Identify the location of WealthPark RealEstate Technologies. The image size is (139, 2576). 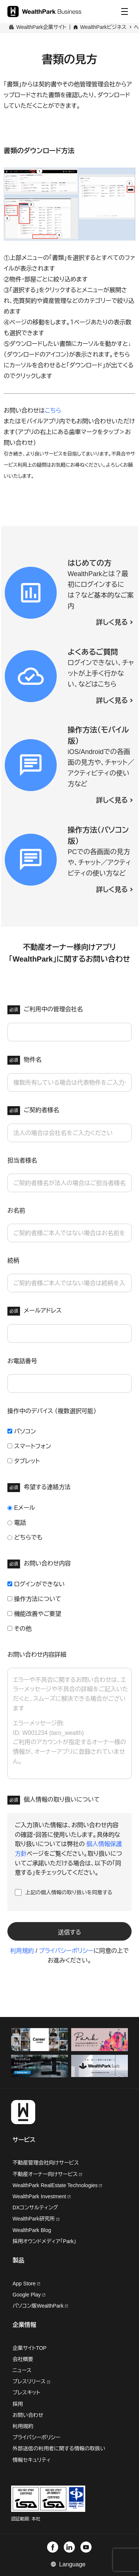
(57, 2185).